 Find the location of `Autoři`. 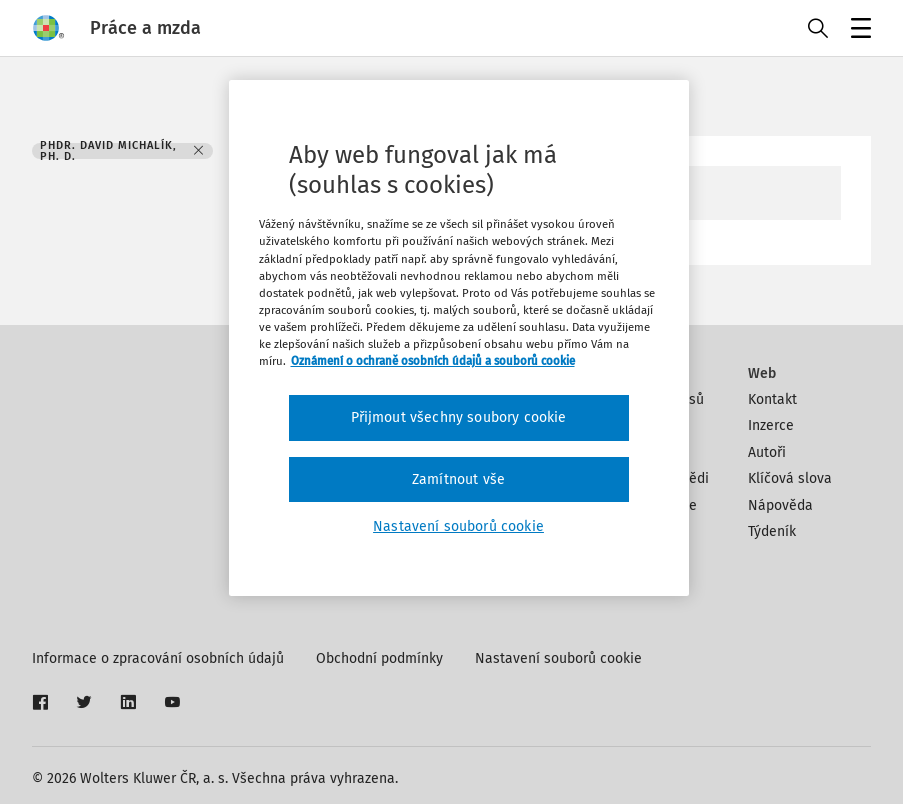

Autoři is located at coordinates (767, 452).